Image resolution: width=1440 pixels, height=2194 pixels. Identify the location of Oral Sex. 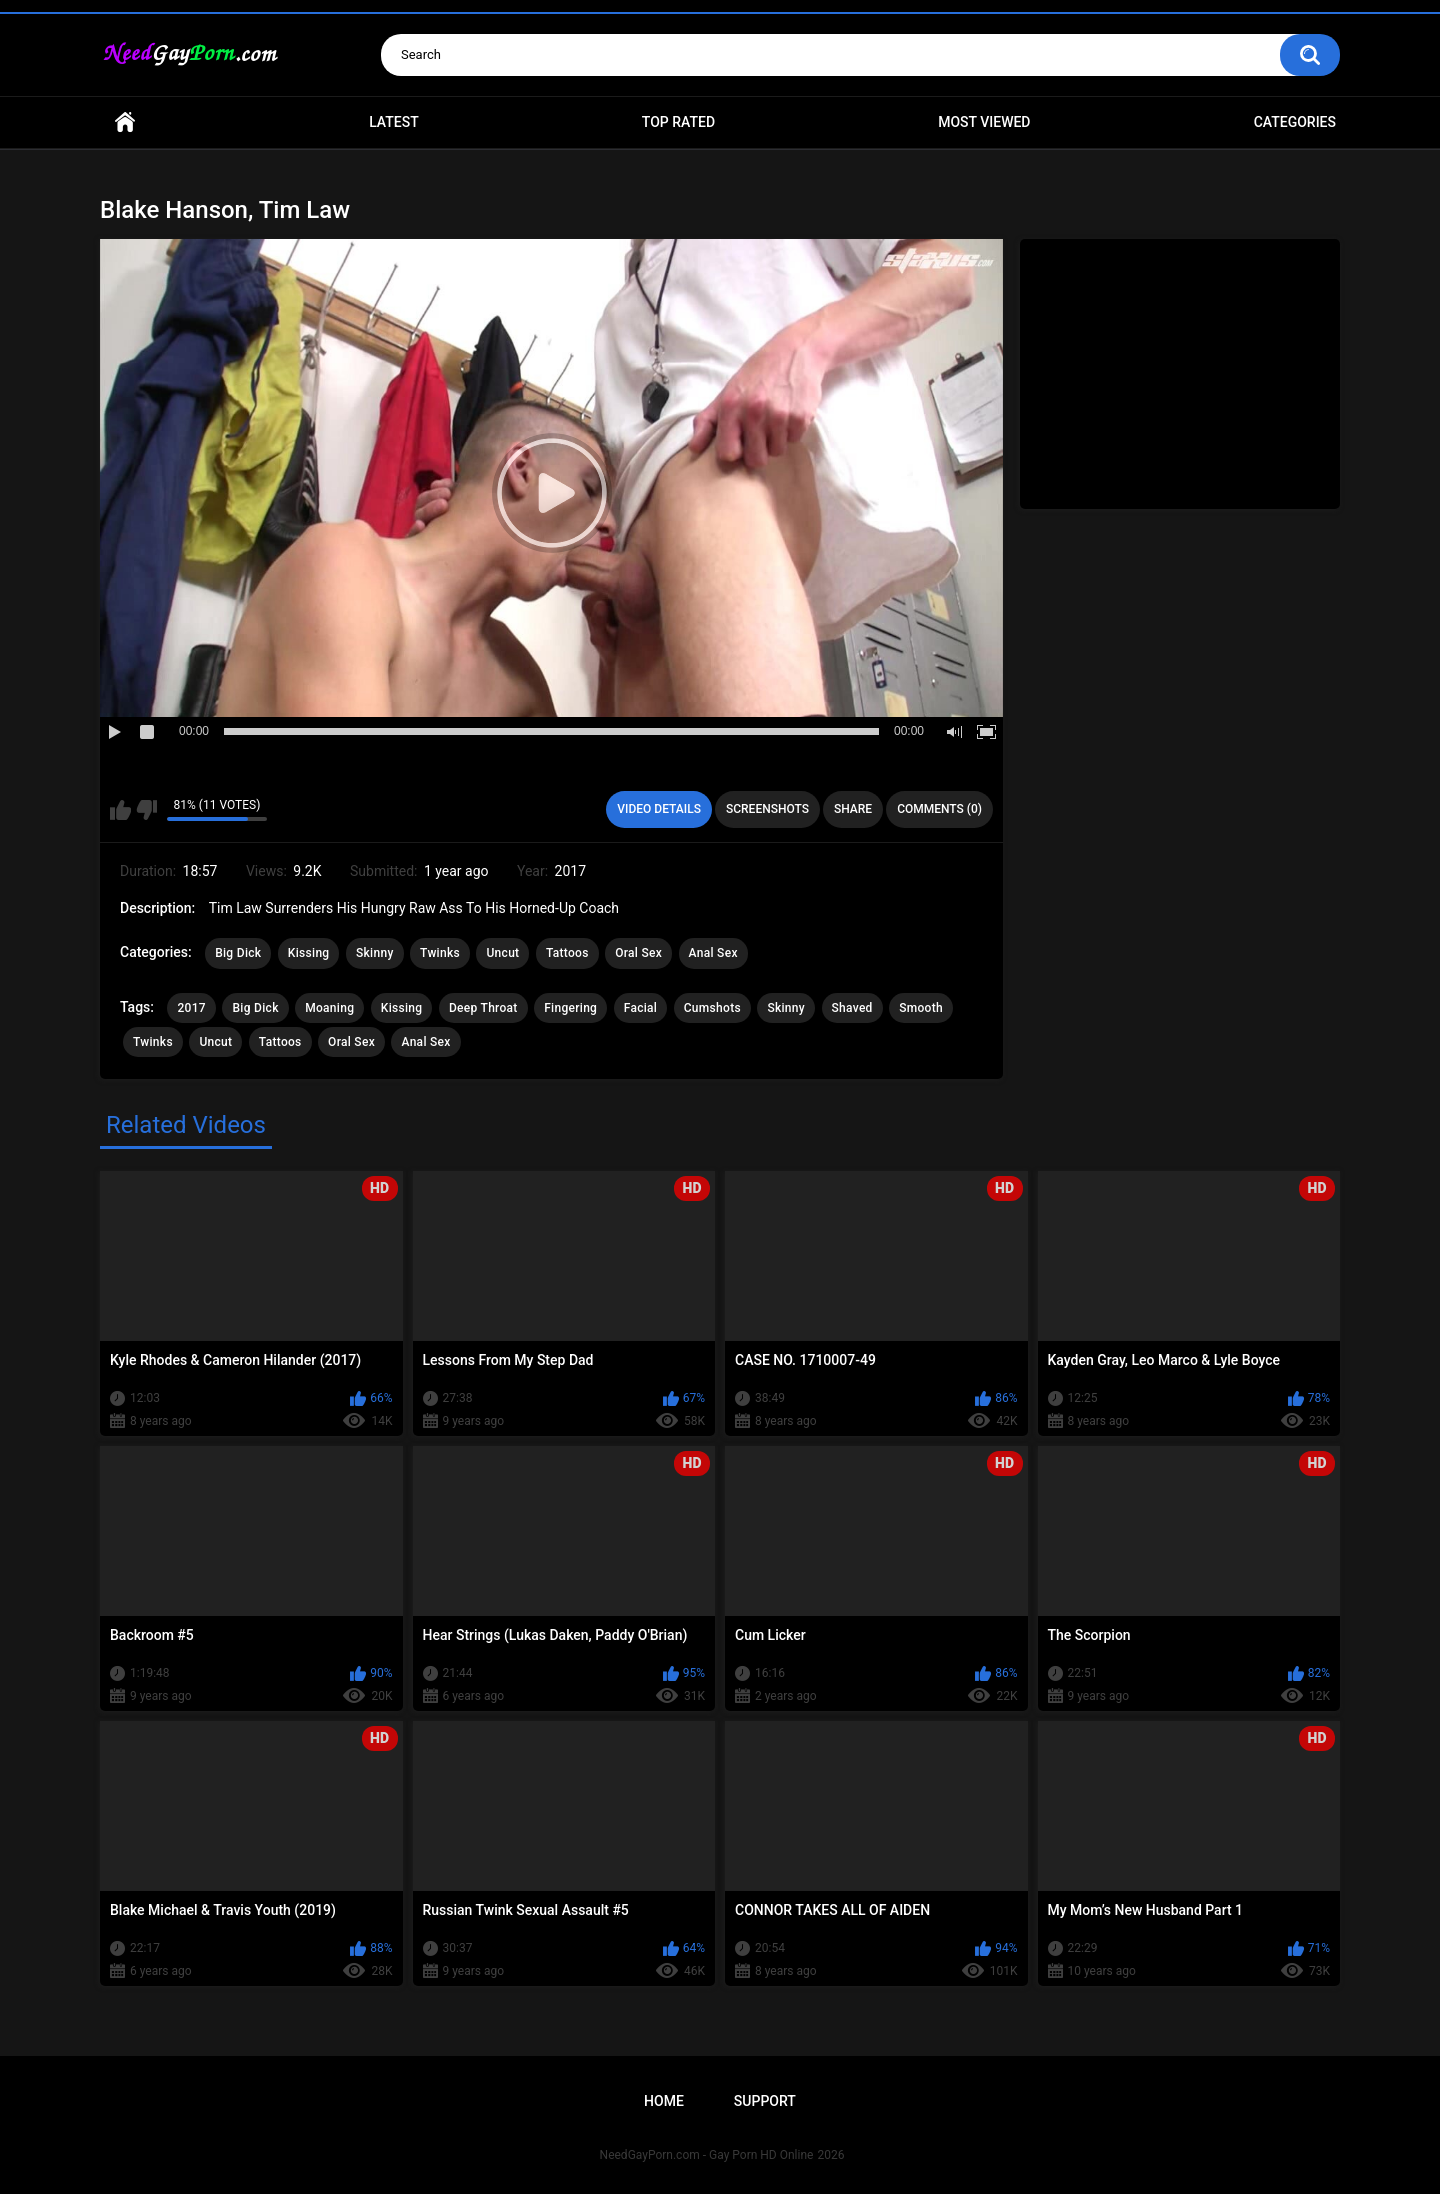
(638, 953).